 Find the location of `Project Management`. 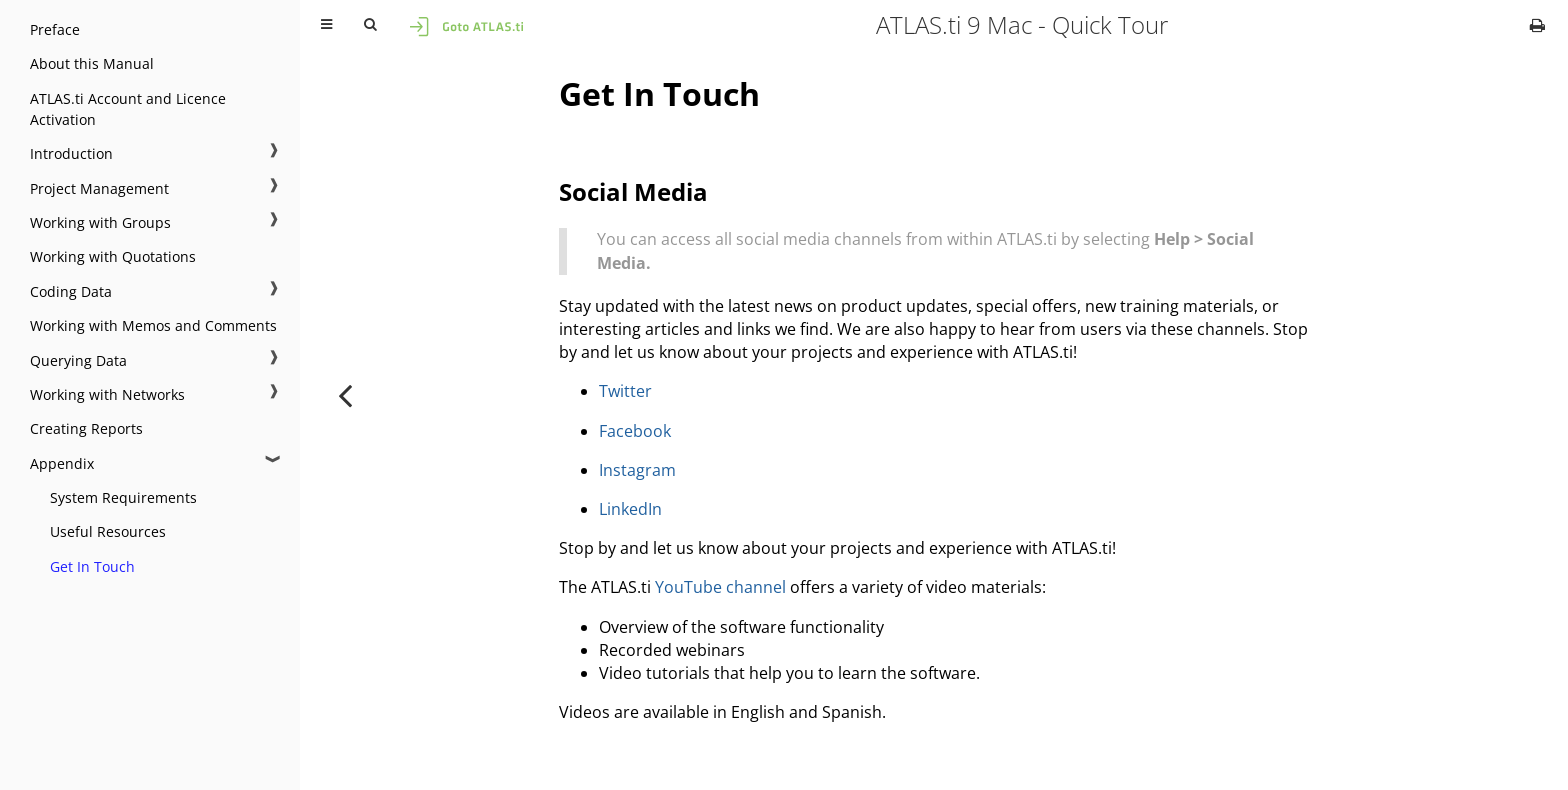

Project Management is located at coordinates (99, 188).